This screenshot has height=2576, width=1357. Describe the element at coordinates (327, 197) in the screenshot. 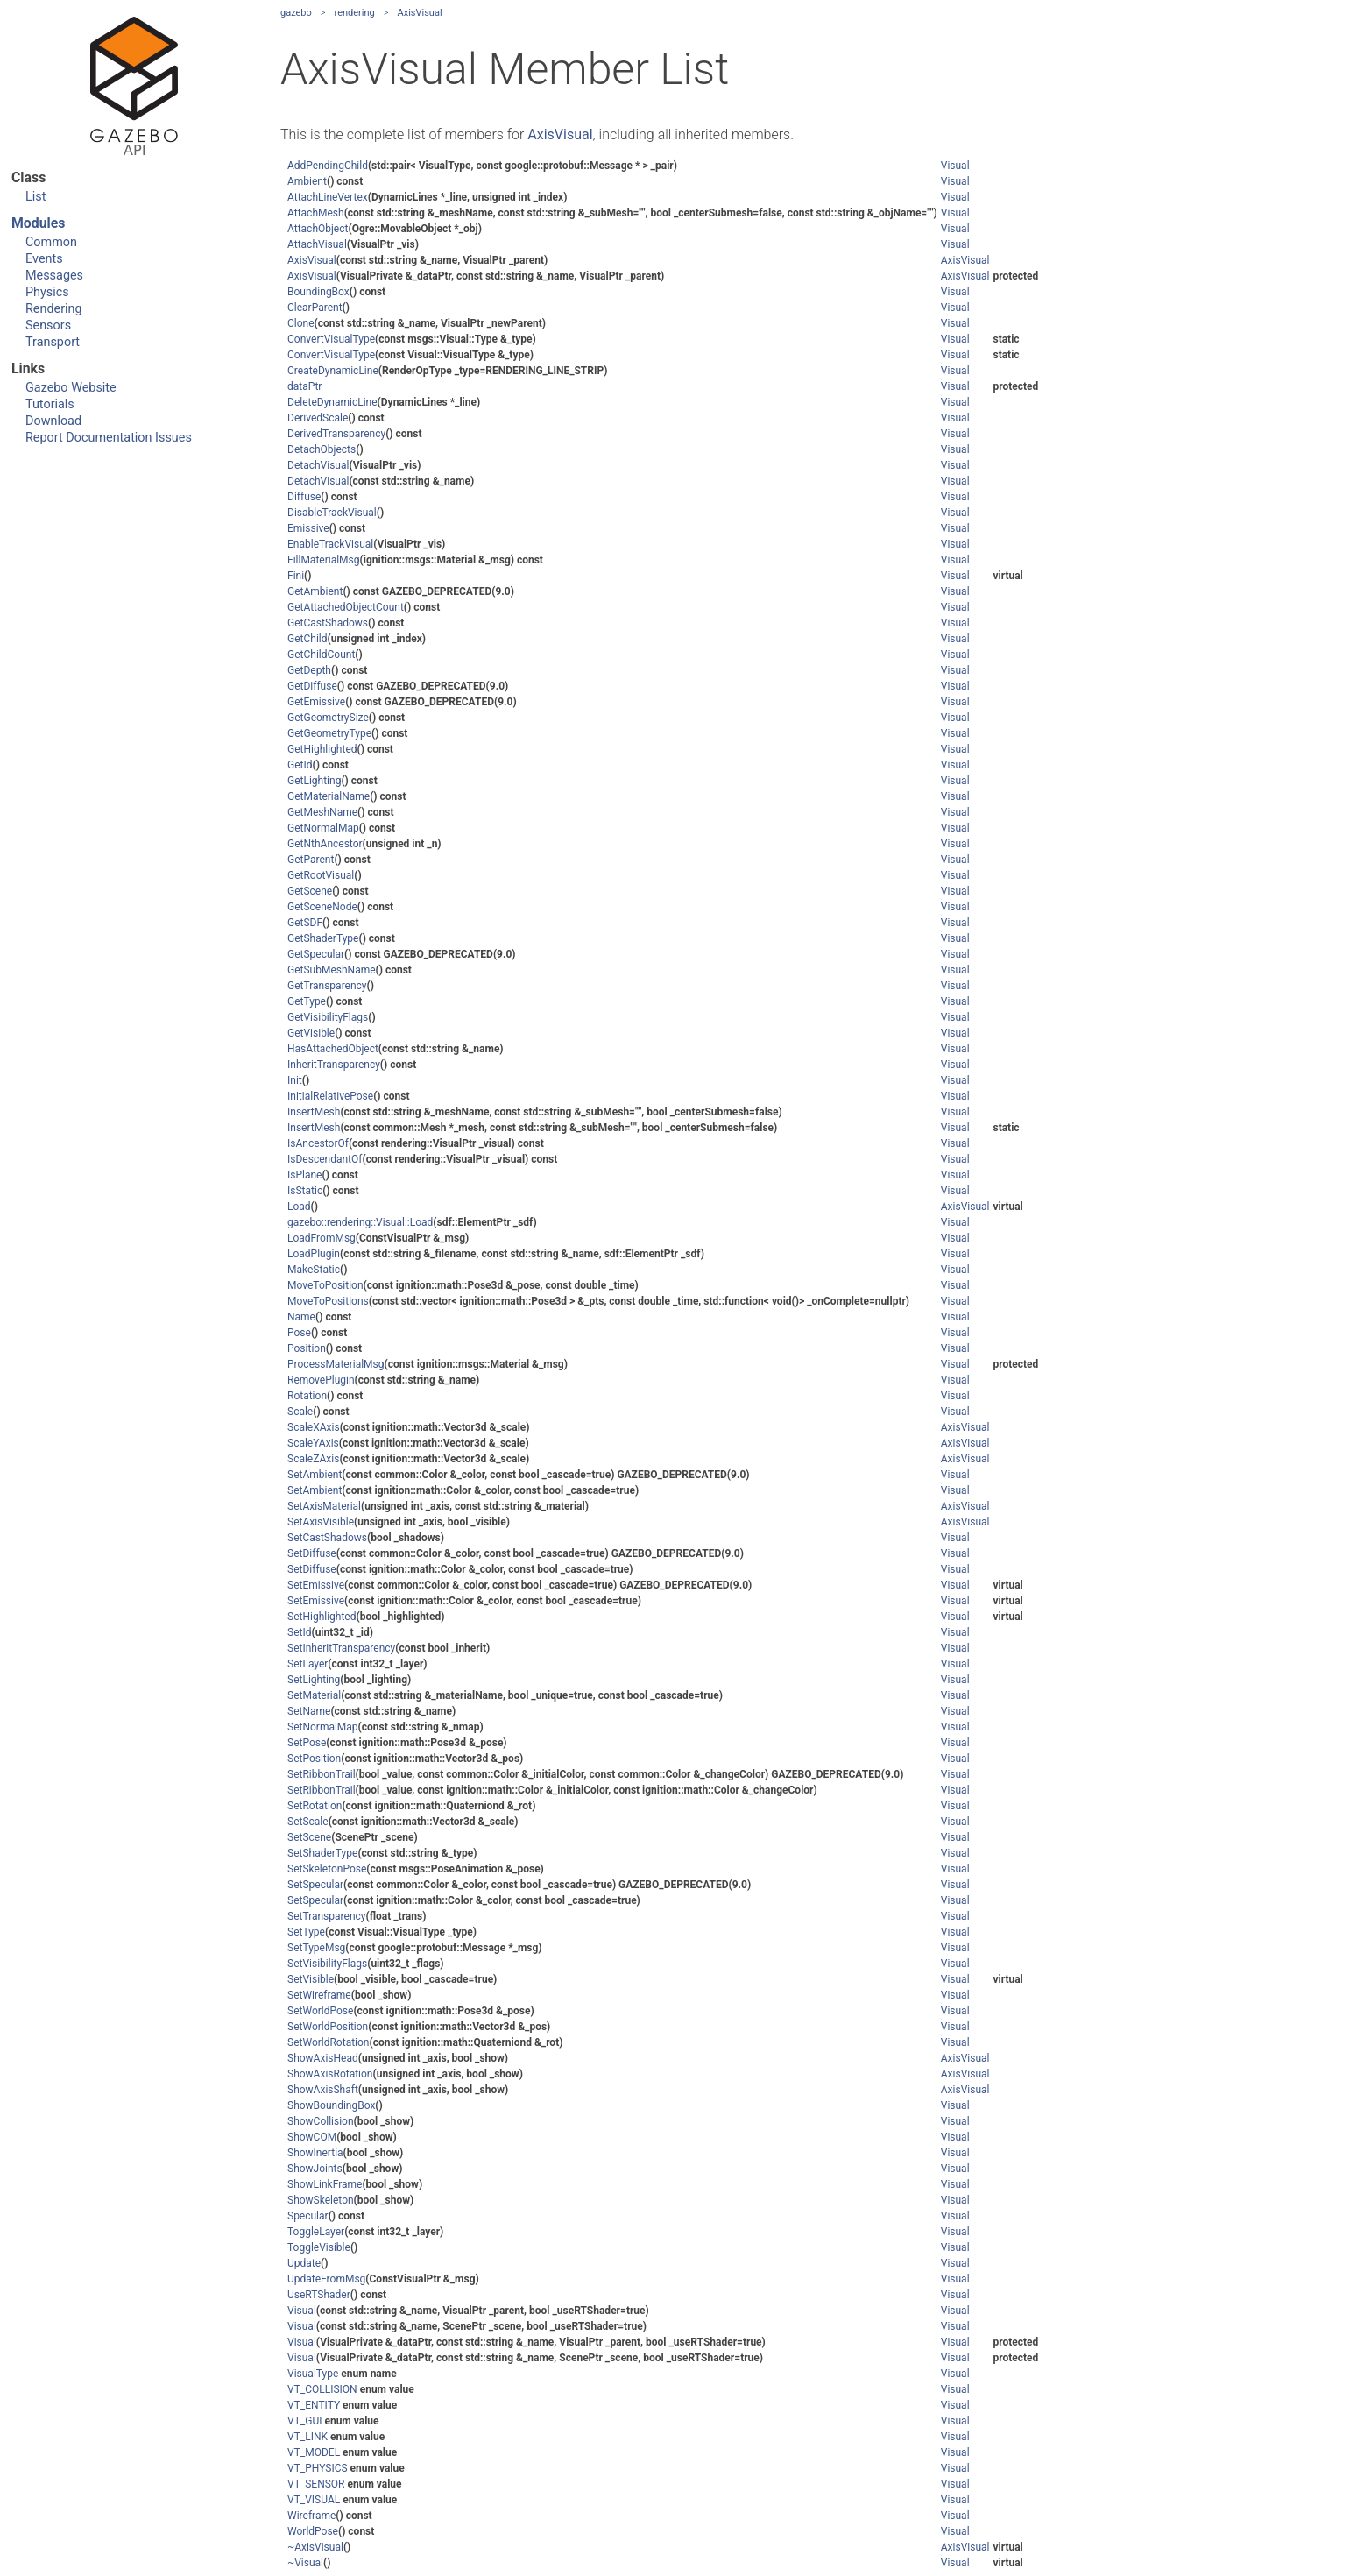

I see `AttachLineVertex` at that location.